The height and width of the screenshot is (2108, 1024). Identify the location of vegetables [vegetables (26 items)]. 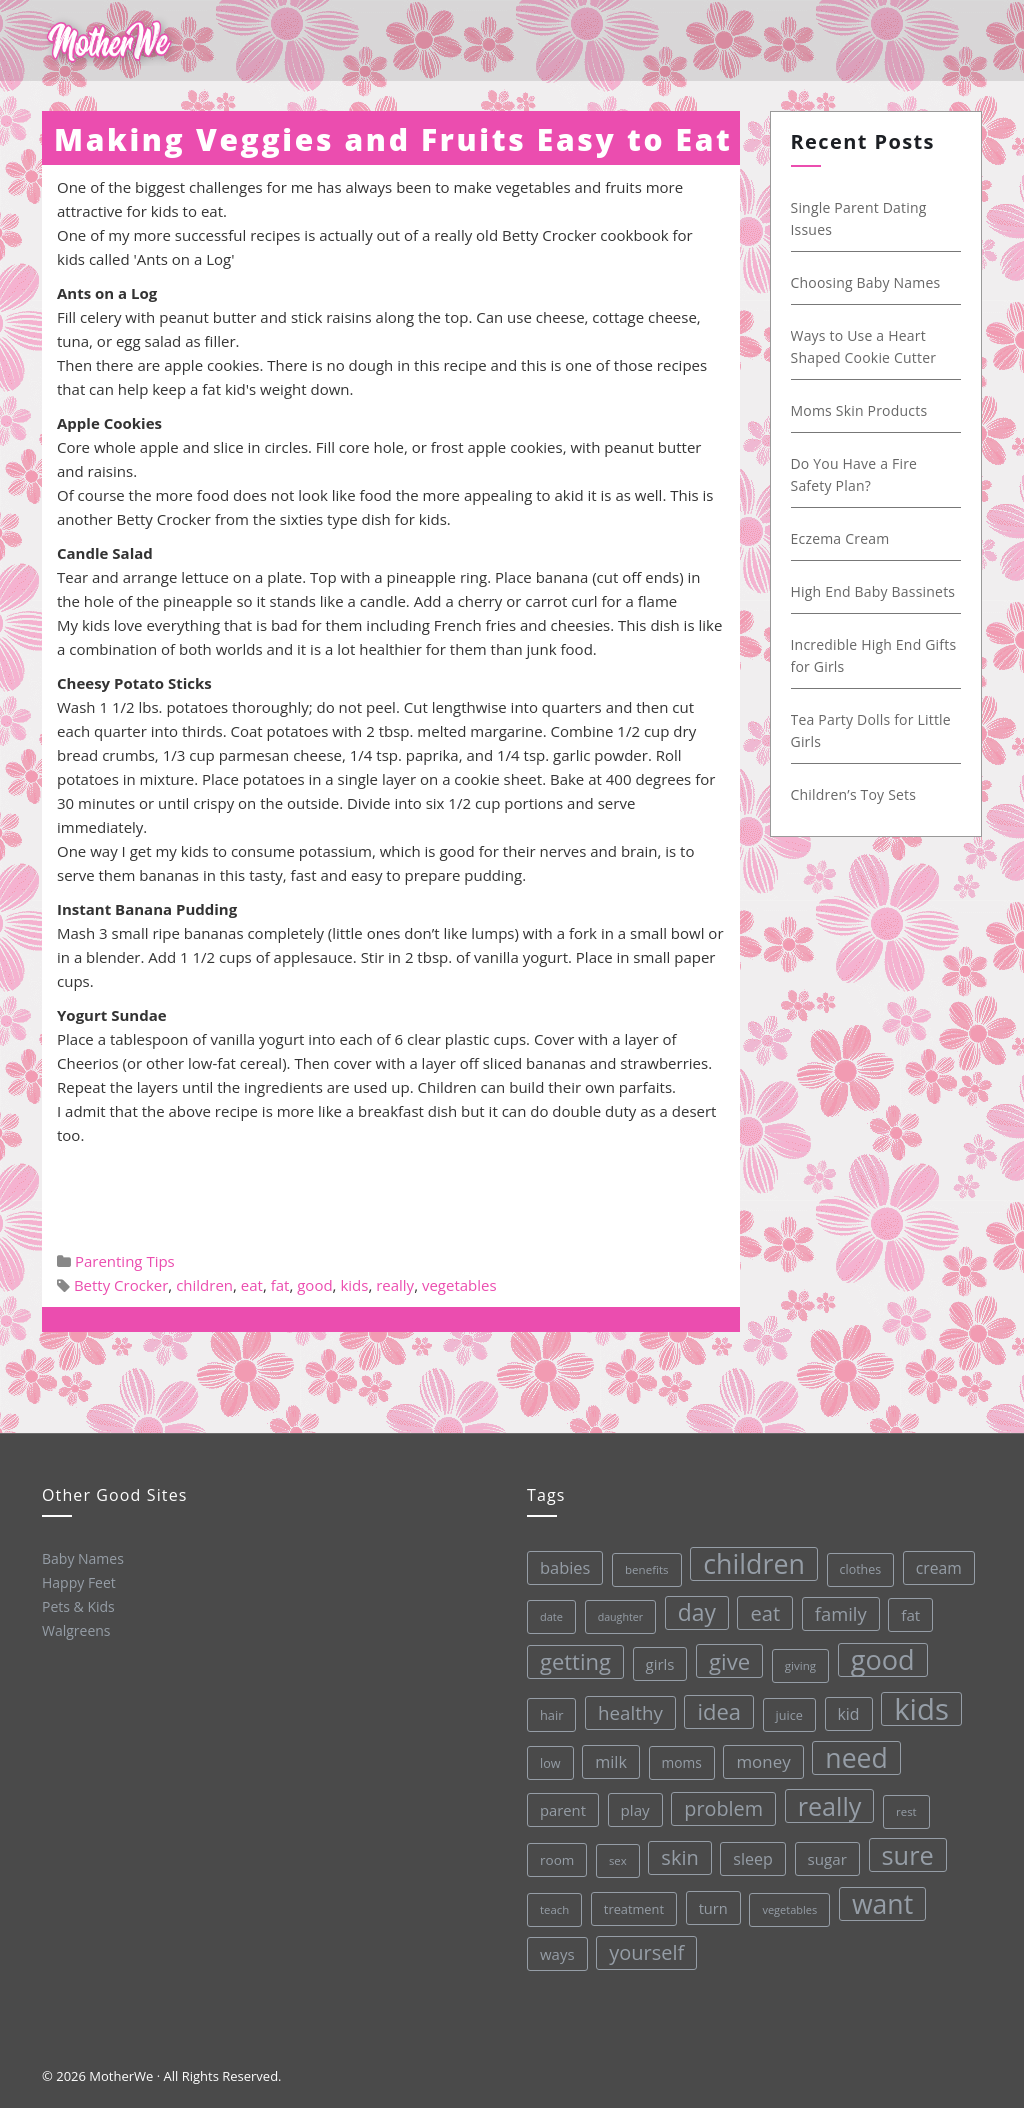
(789, 1909).